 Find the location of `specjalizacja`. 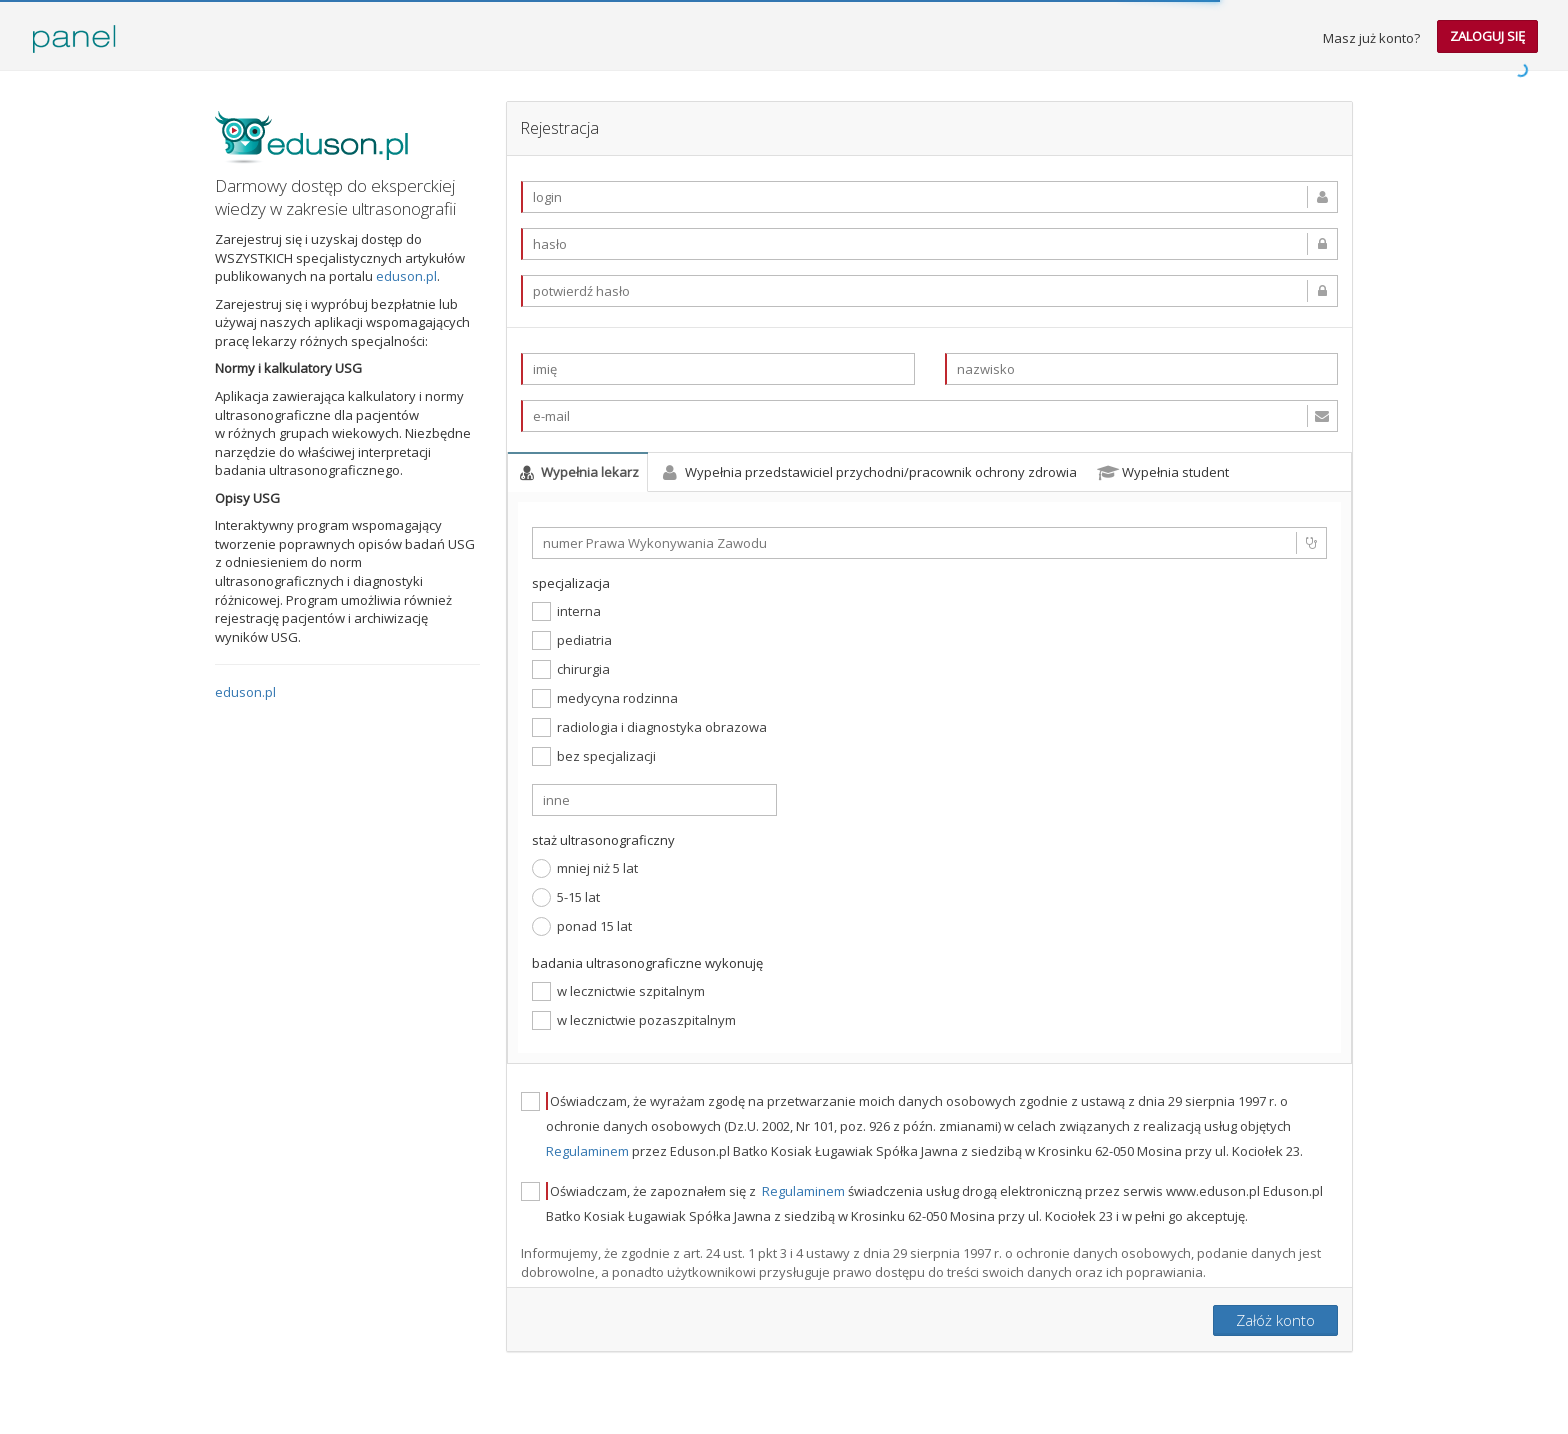

specjalizacja is located at coordinates (571, 583).